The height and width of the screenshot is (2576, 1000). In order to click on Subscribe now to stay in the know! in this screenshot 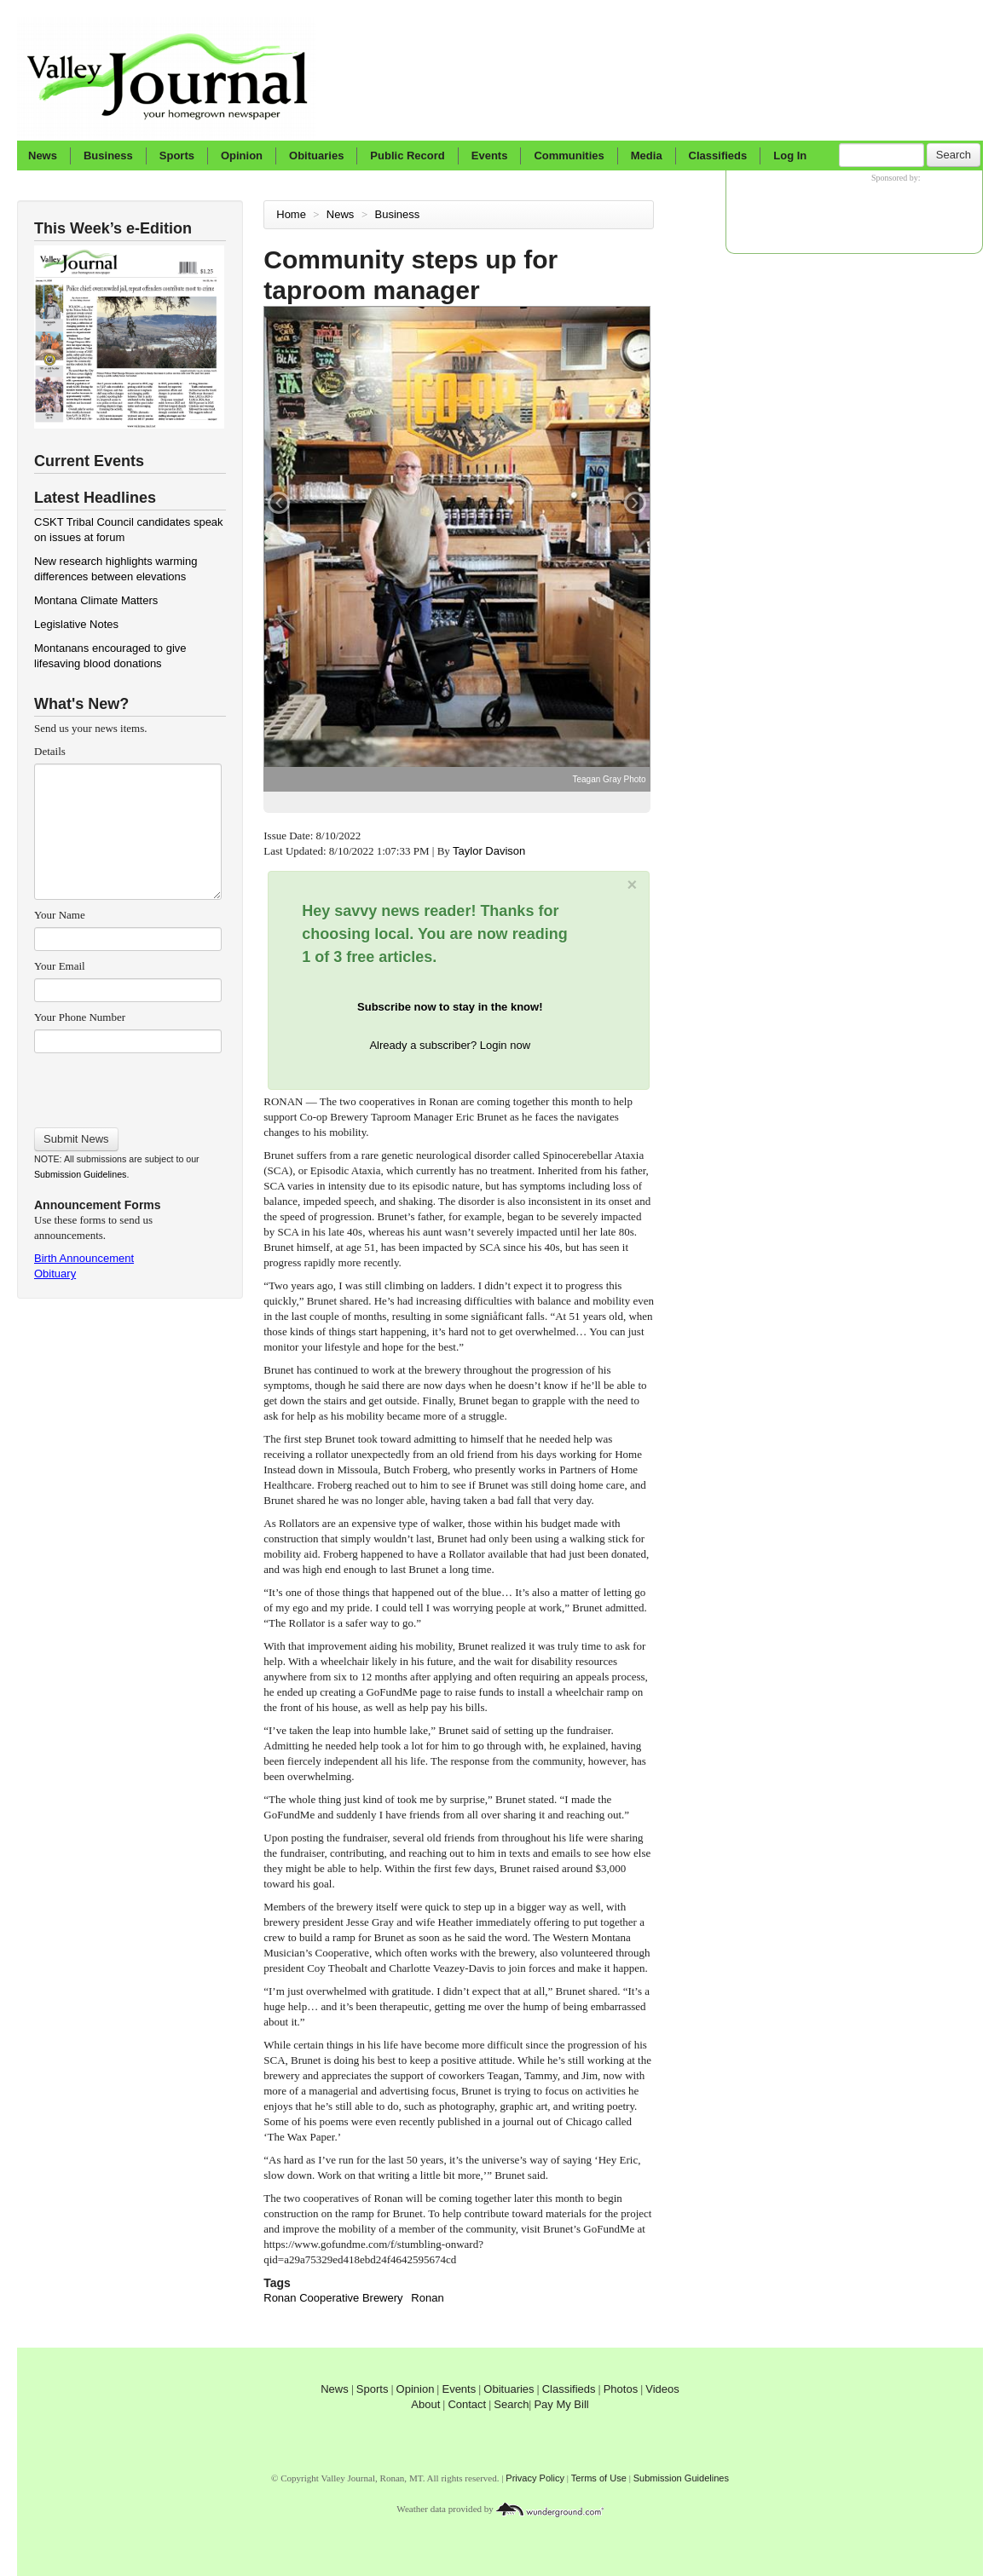, I will do `click(449, 1006)`.